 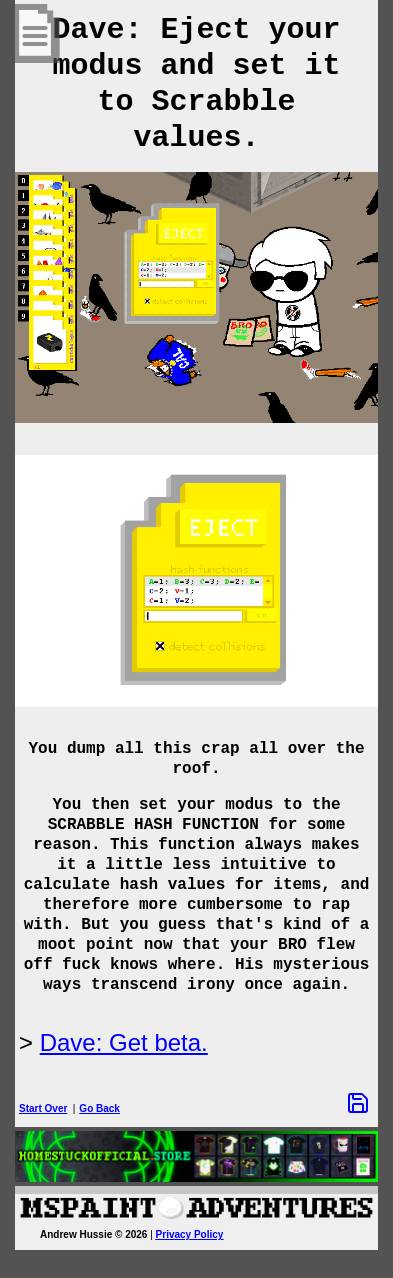 I want to click on Start Over, so click(x=43, y=1108).